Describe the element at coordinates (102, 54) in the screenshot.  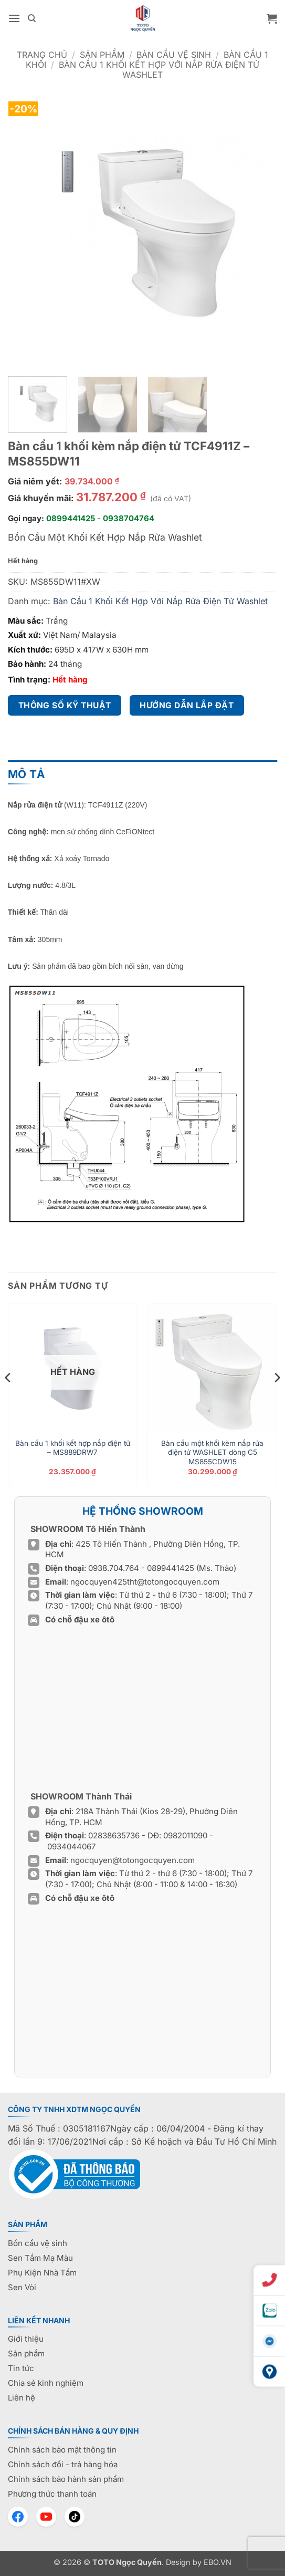
I see `Sản phẩm` at that location.